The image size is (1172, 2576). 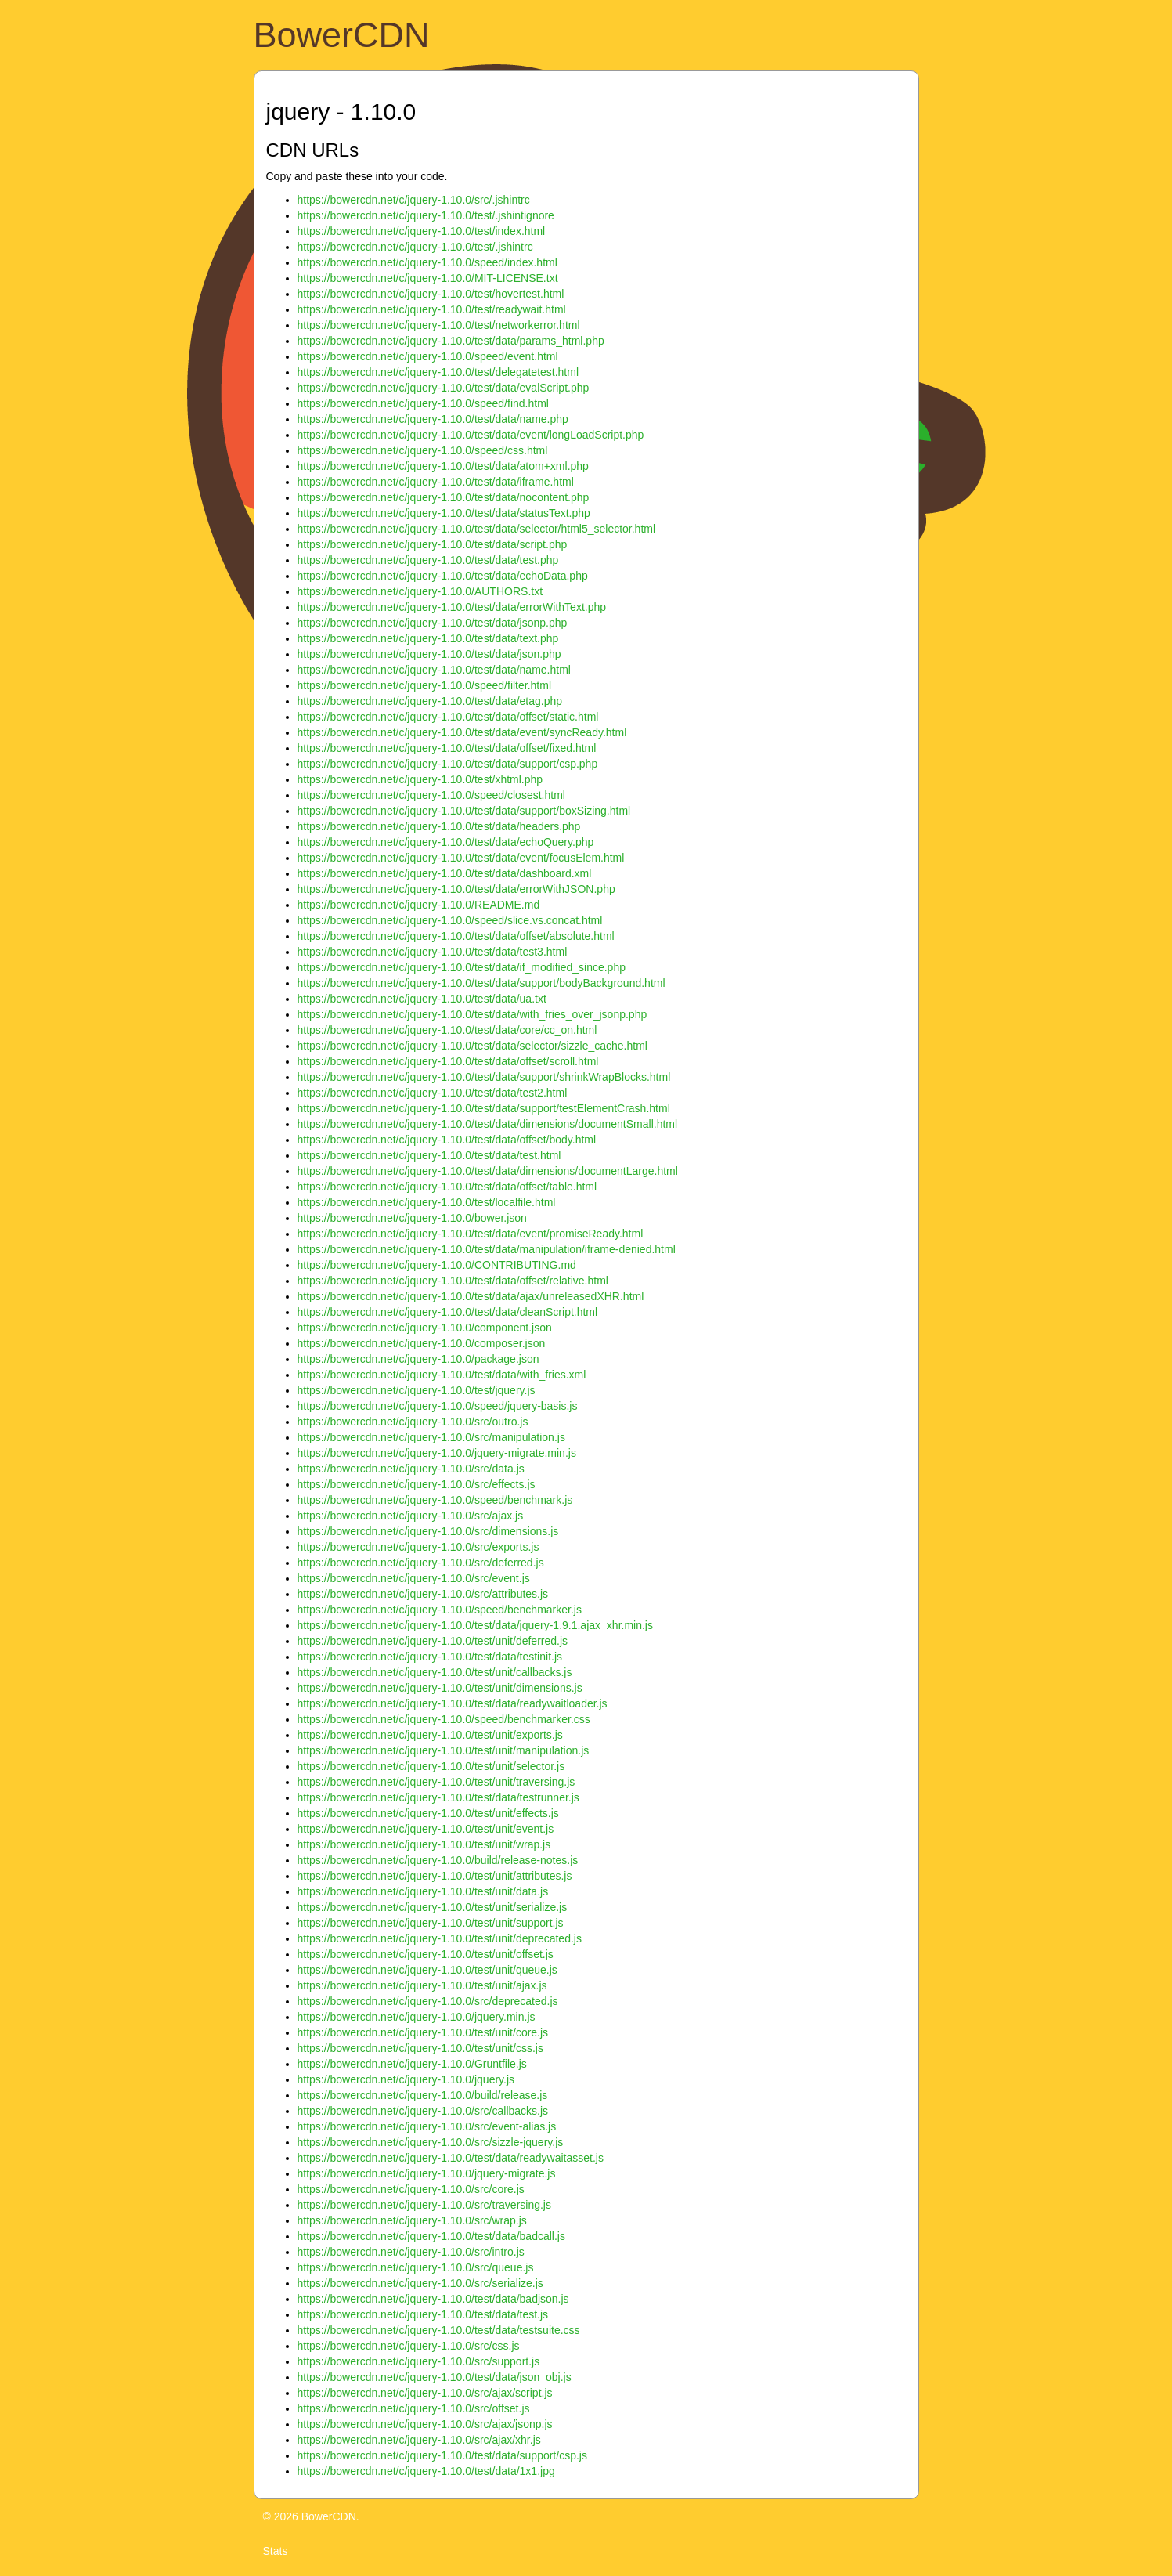 What do you see at coordinates (435, 1672) in the screenshot?
I see `https://bowercdn.net/c/jquery-1.10.0/test/unit/callbacks.js` at bounding box center [435, 1672].